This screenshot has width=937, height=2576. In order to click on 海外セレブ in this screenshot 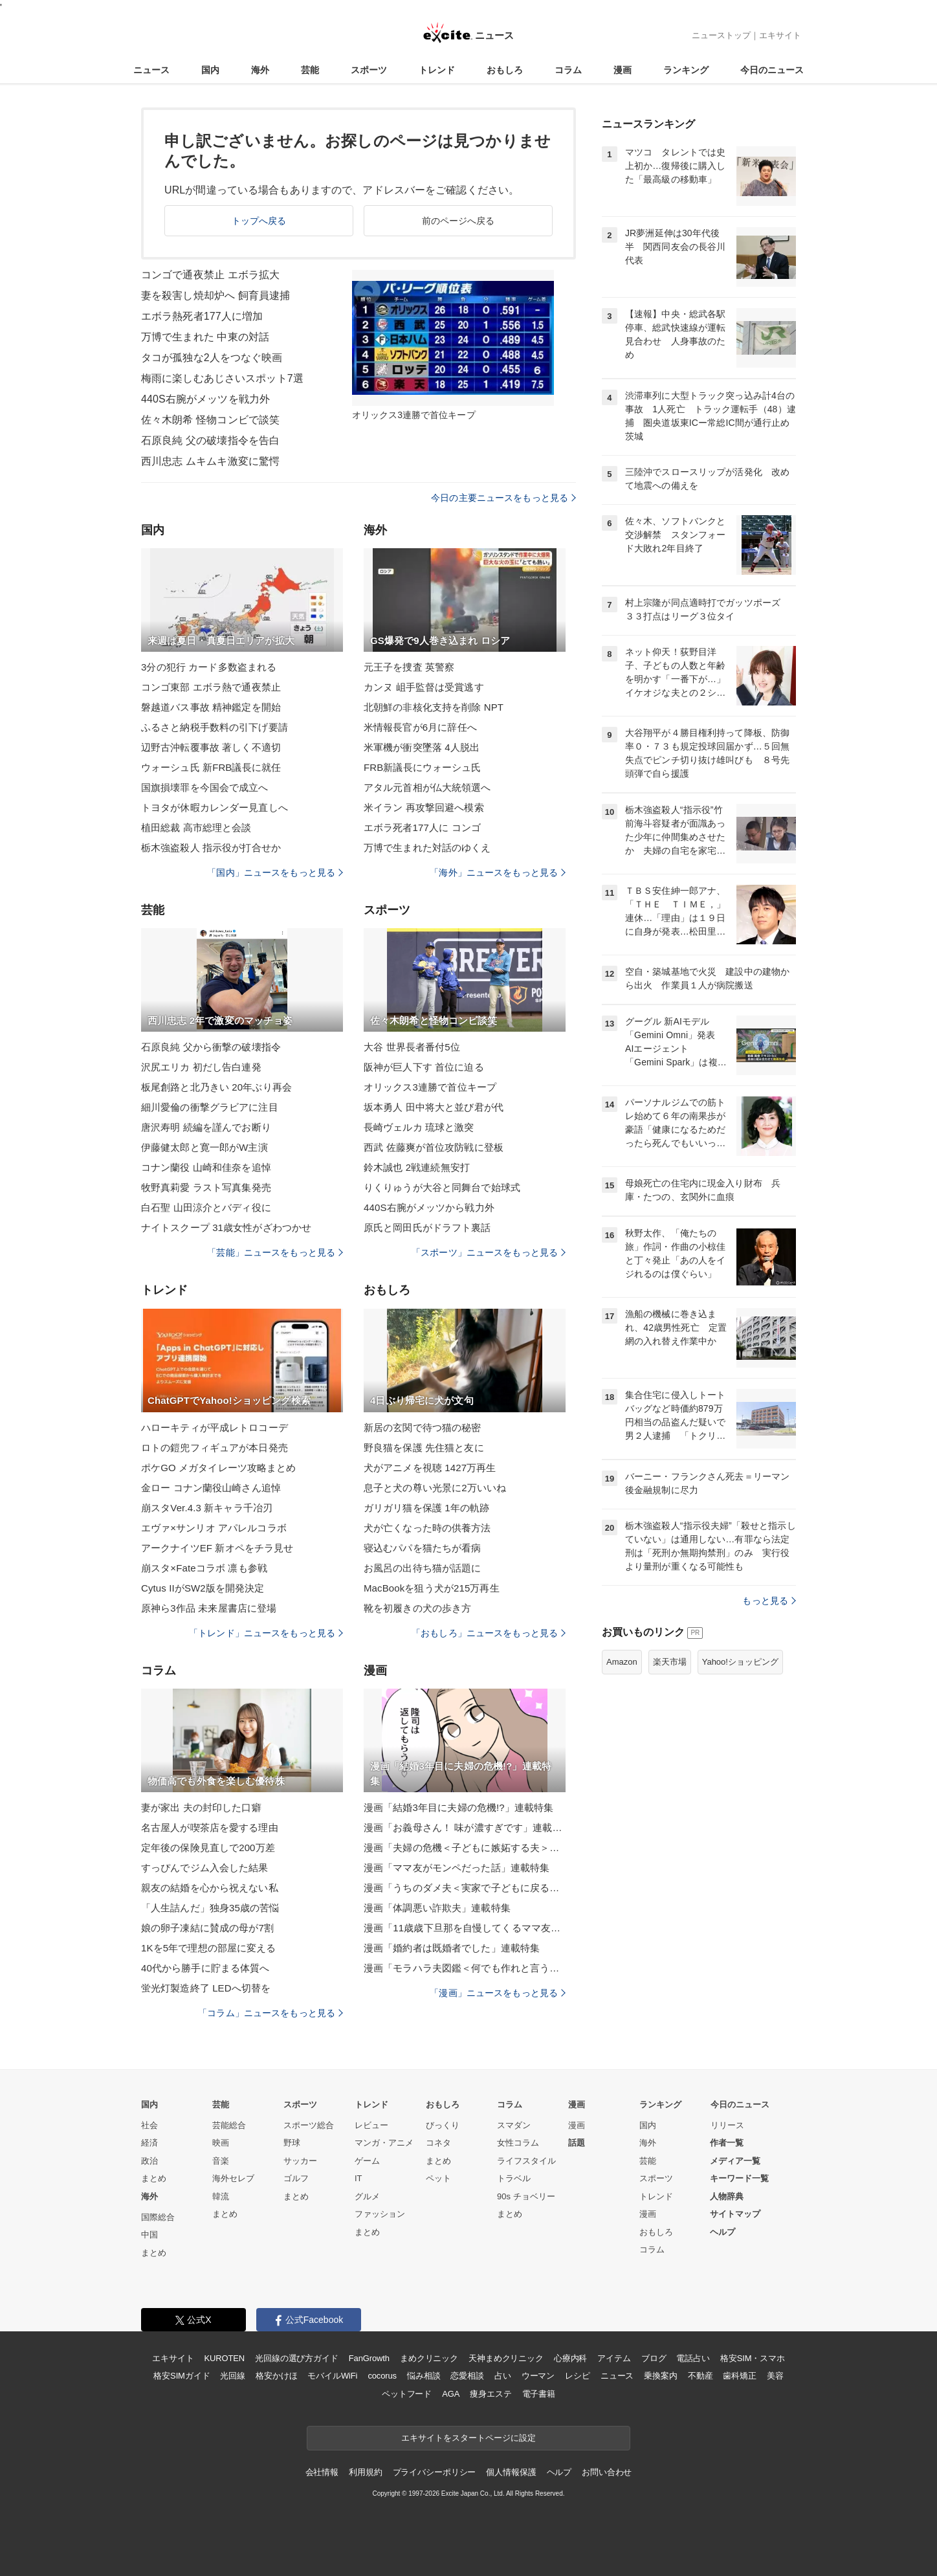, I will do `click(233, 2178)`.